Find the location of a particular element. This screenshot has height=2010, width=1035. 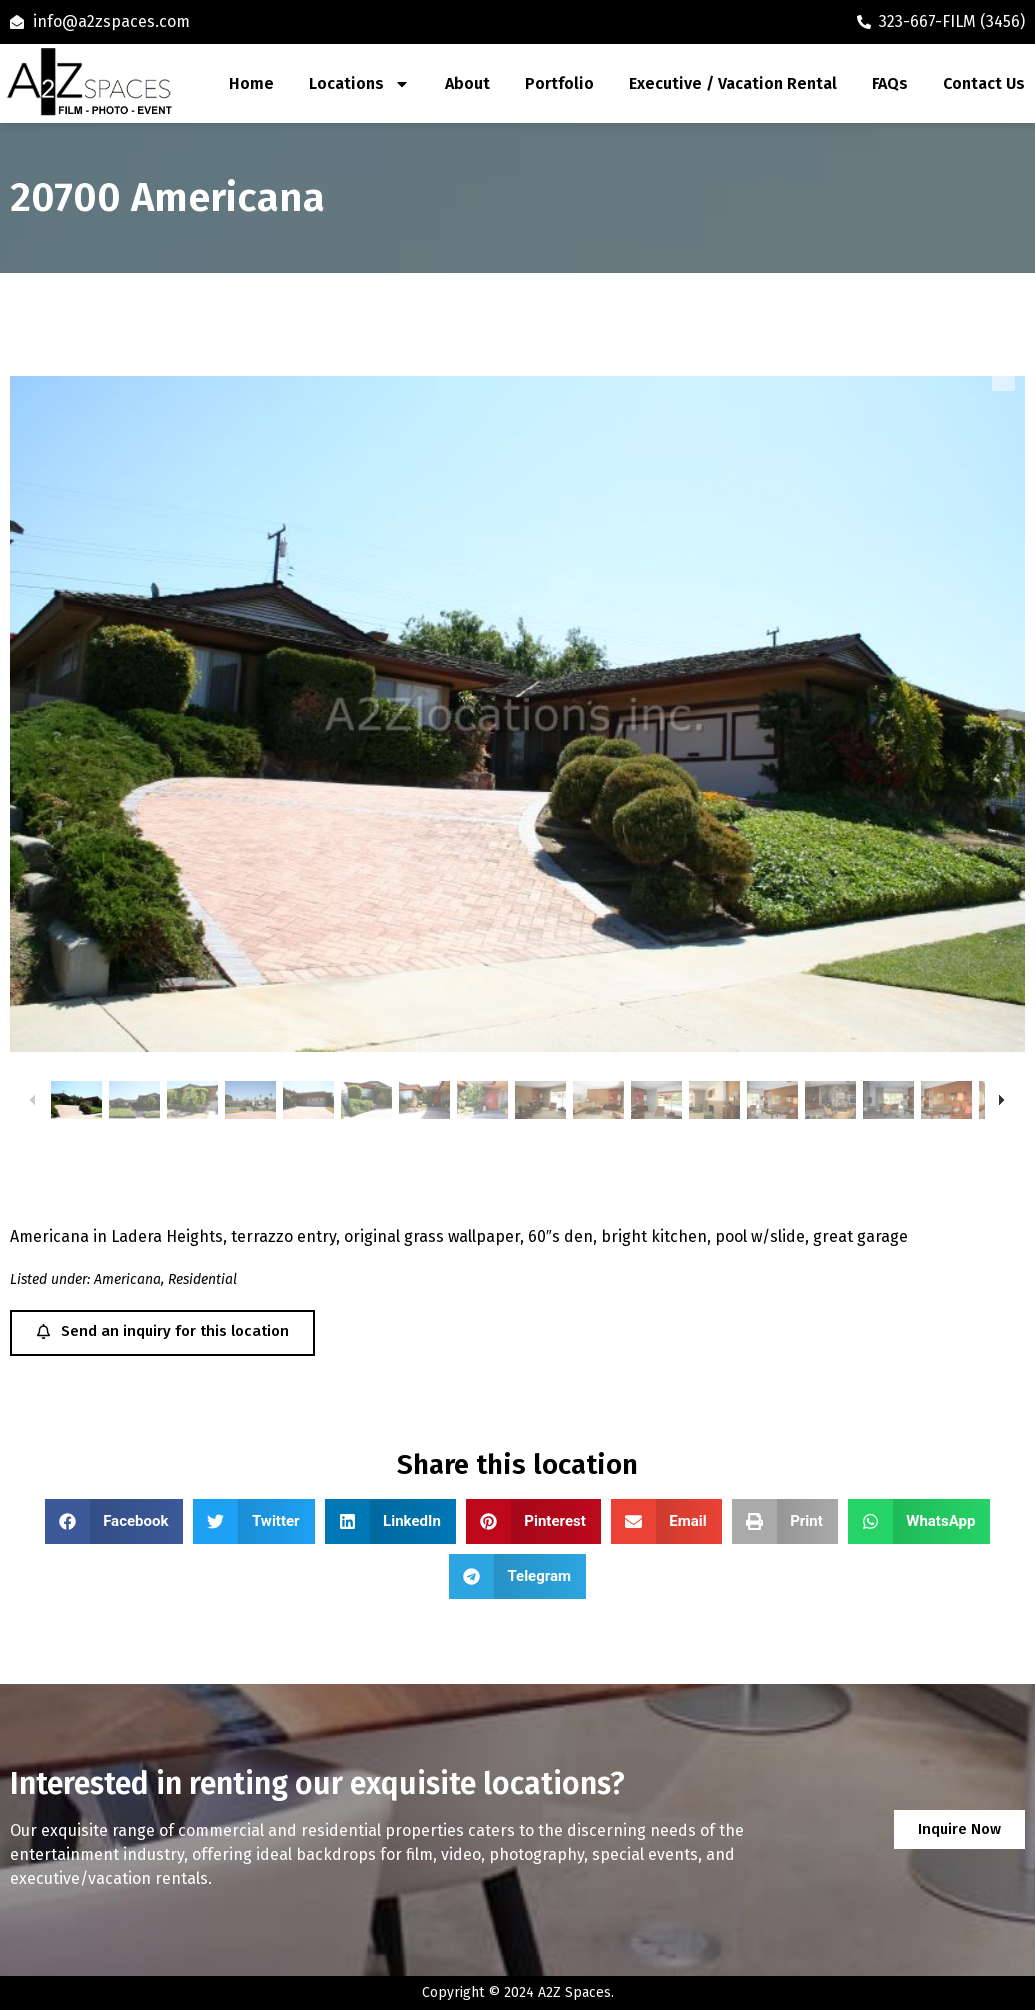

FAQs is located at coordinates (890, 83).